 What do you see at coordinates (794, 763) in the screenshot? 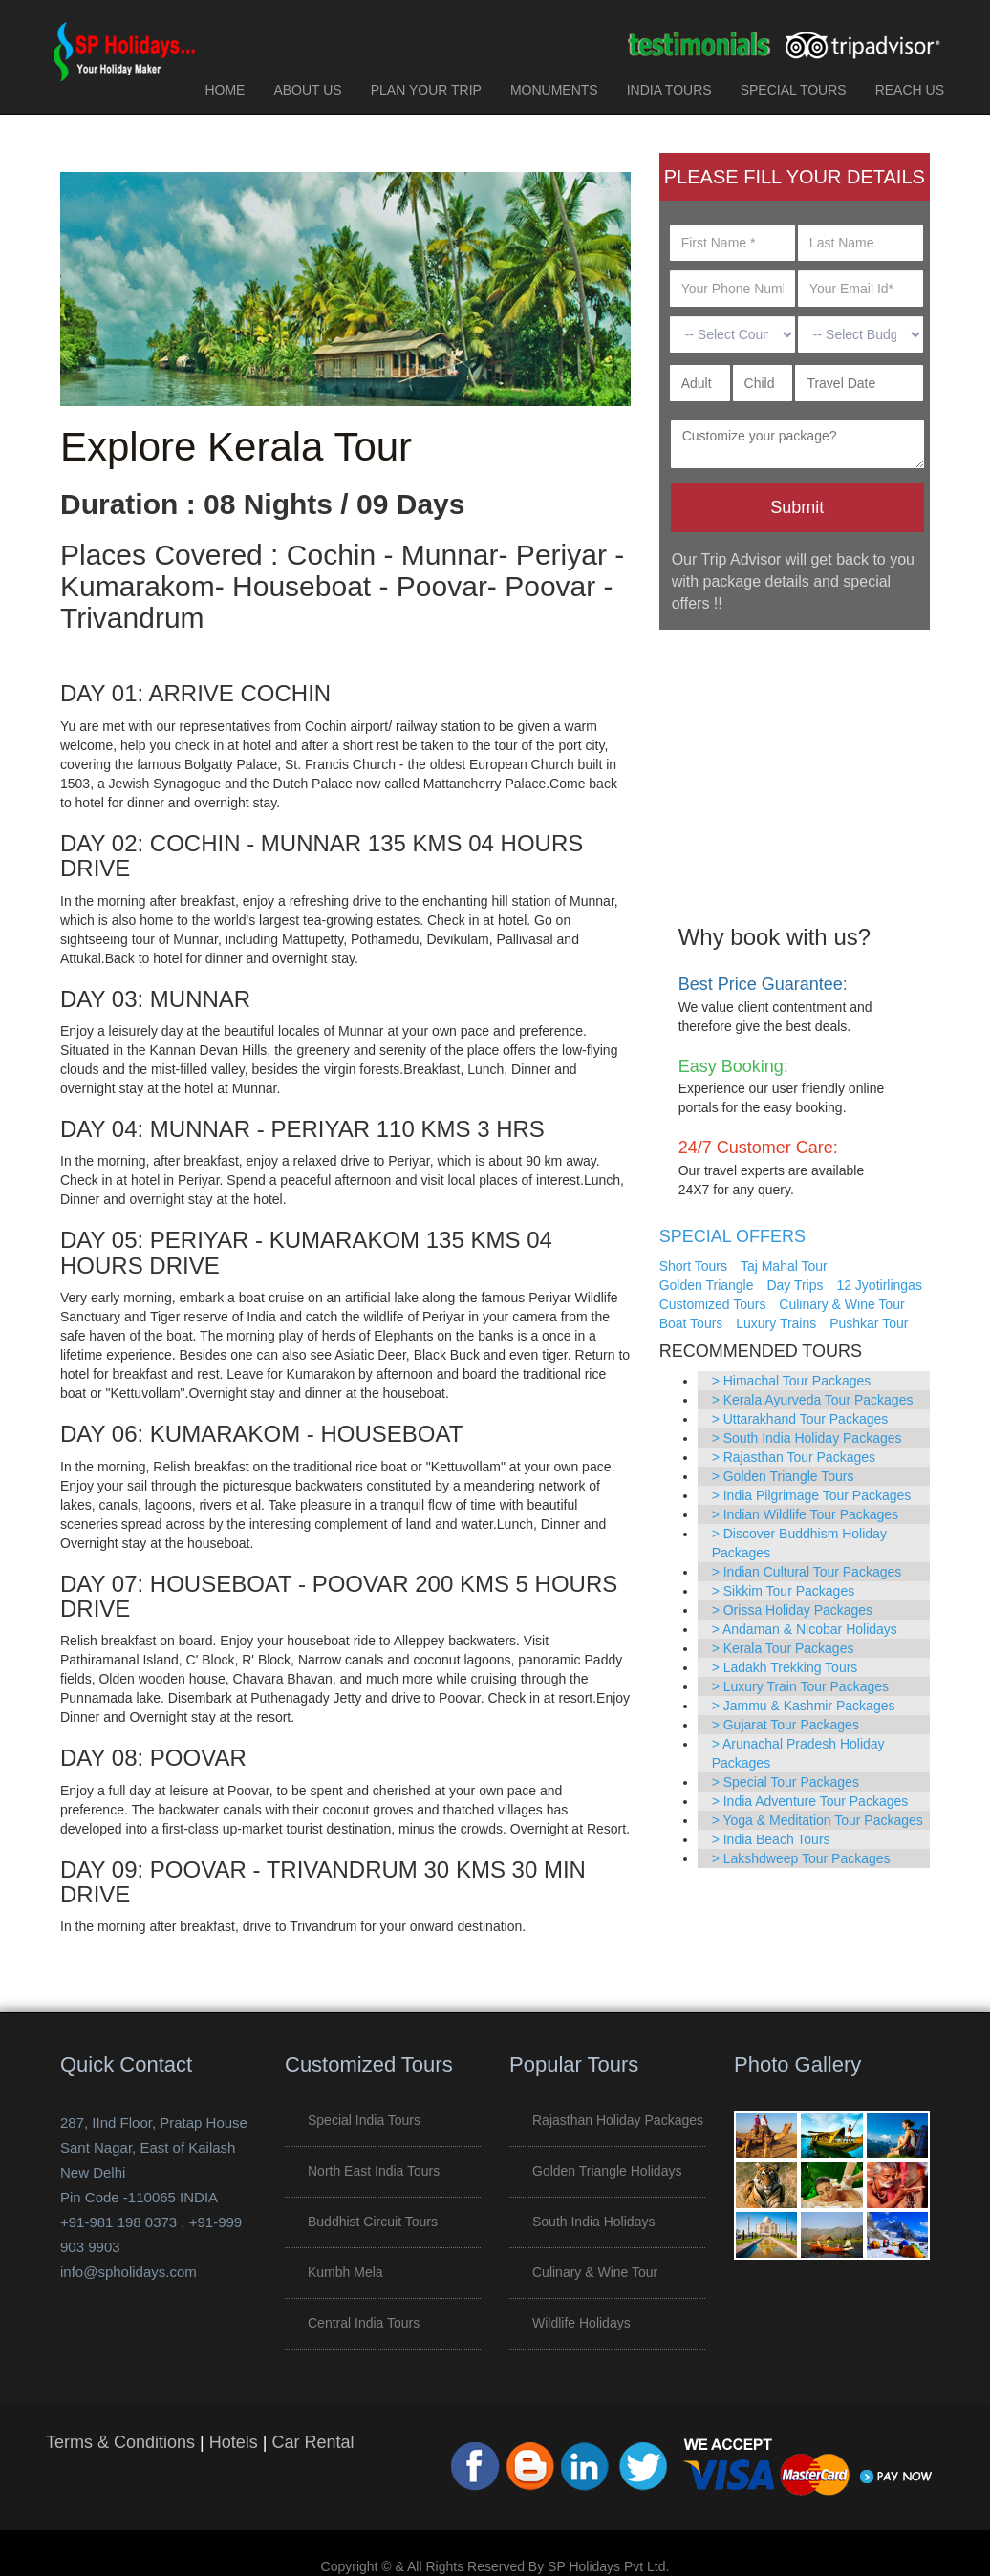
I see `[Advertisement]` at bounding box center [794, 763].